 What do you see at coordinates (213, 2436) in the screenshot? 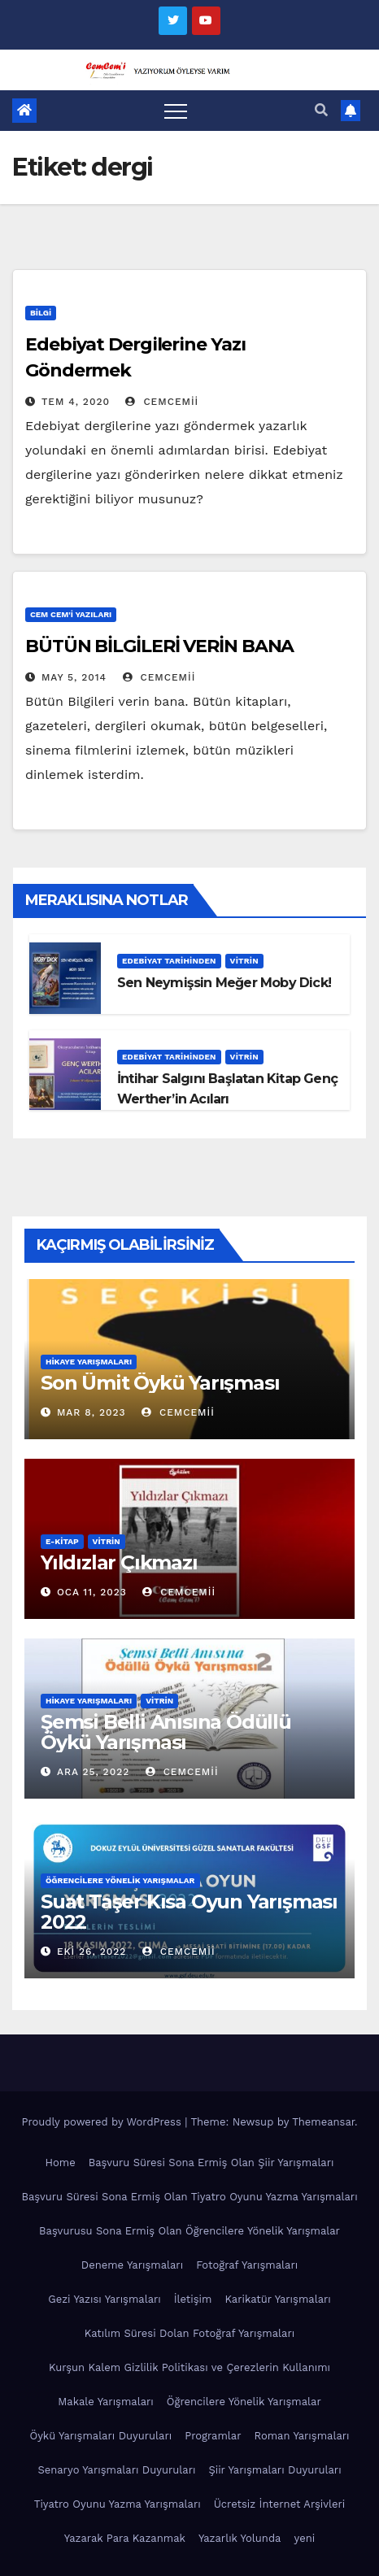
I see `Programlar` at bounding box center [213, 2436].